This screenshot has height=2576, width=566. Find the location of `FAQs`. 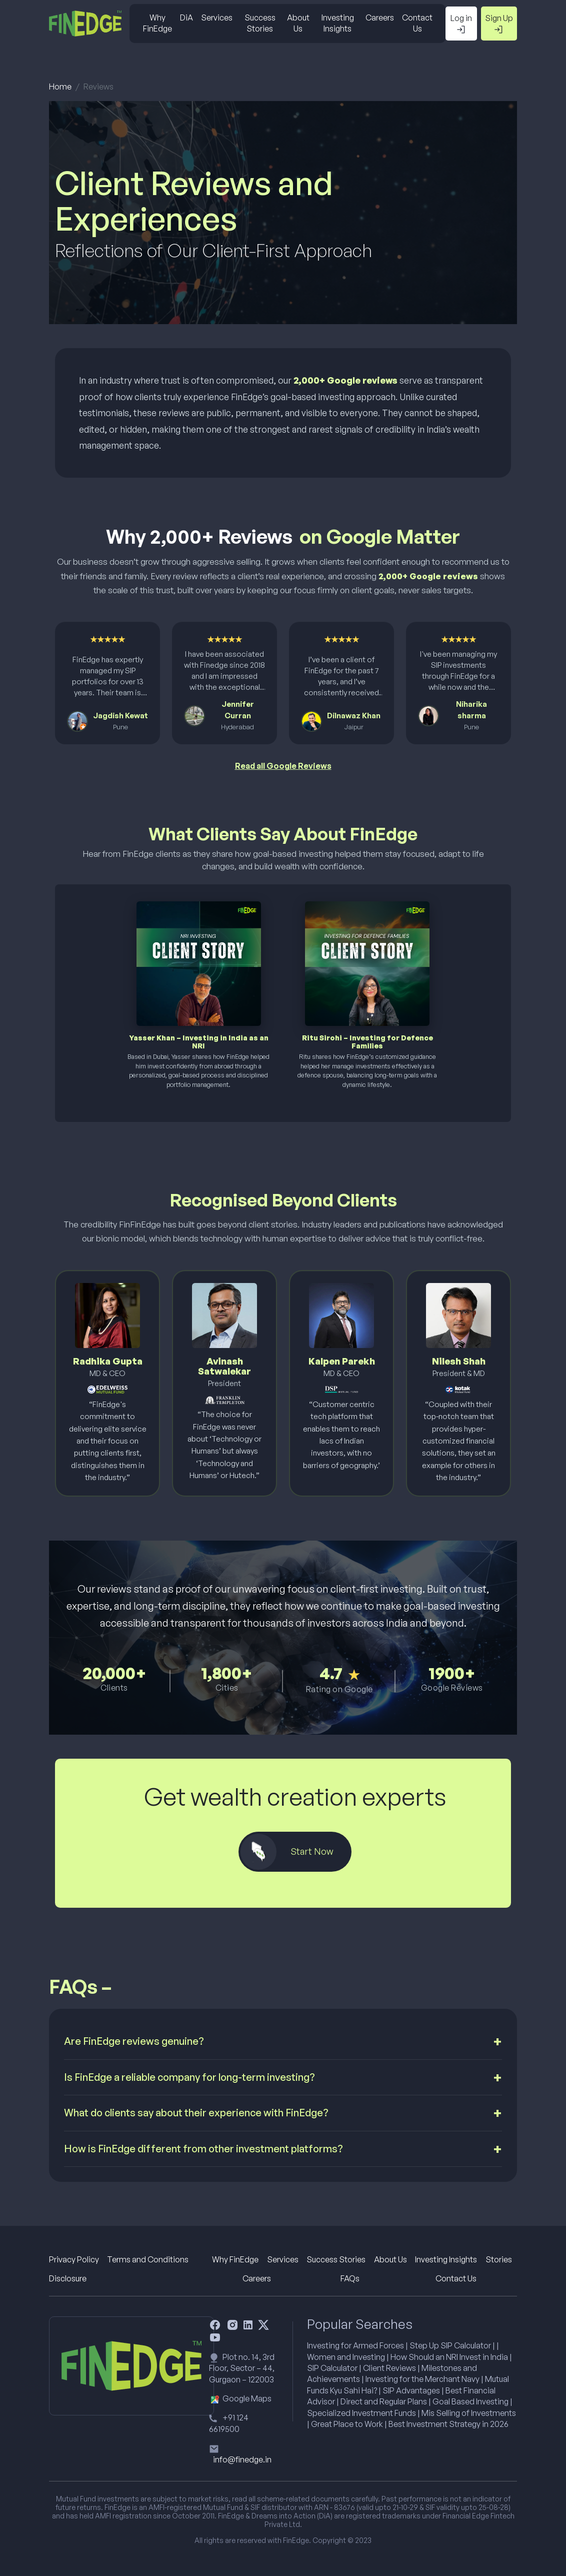

FAQs is located at coordinates (350, 2278).